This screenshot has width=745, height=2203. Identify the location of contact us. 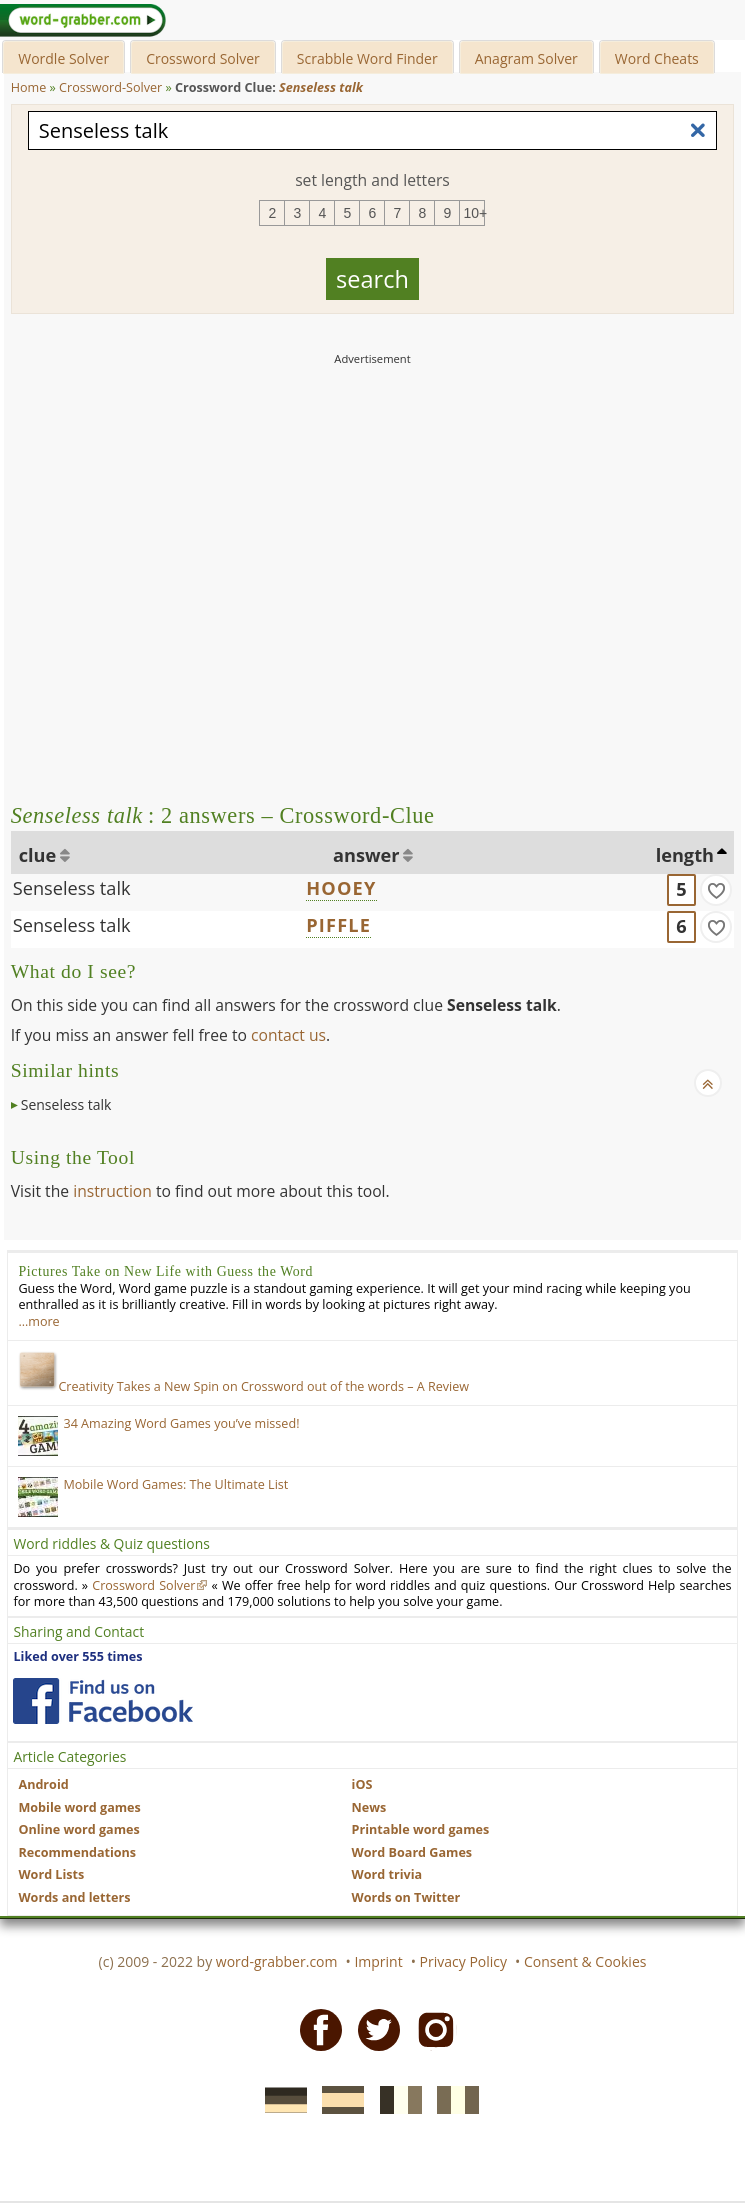
(288, 1035).